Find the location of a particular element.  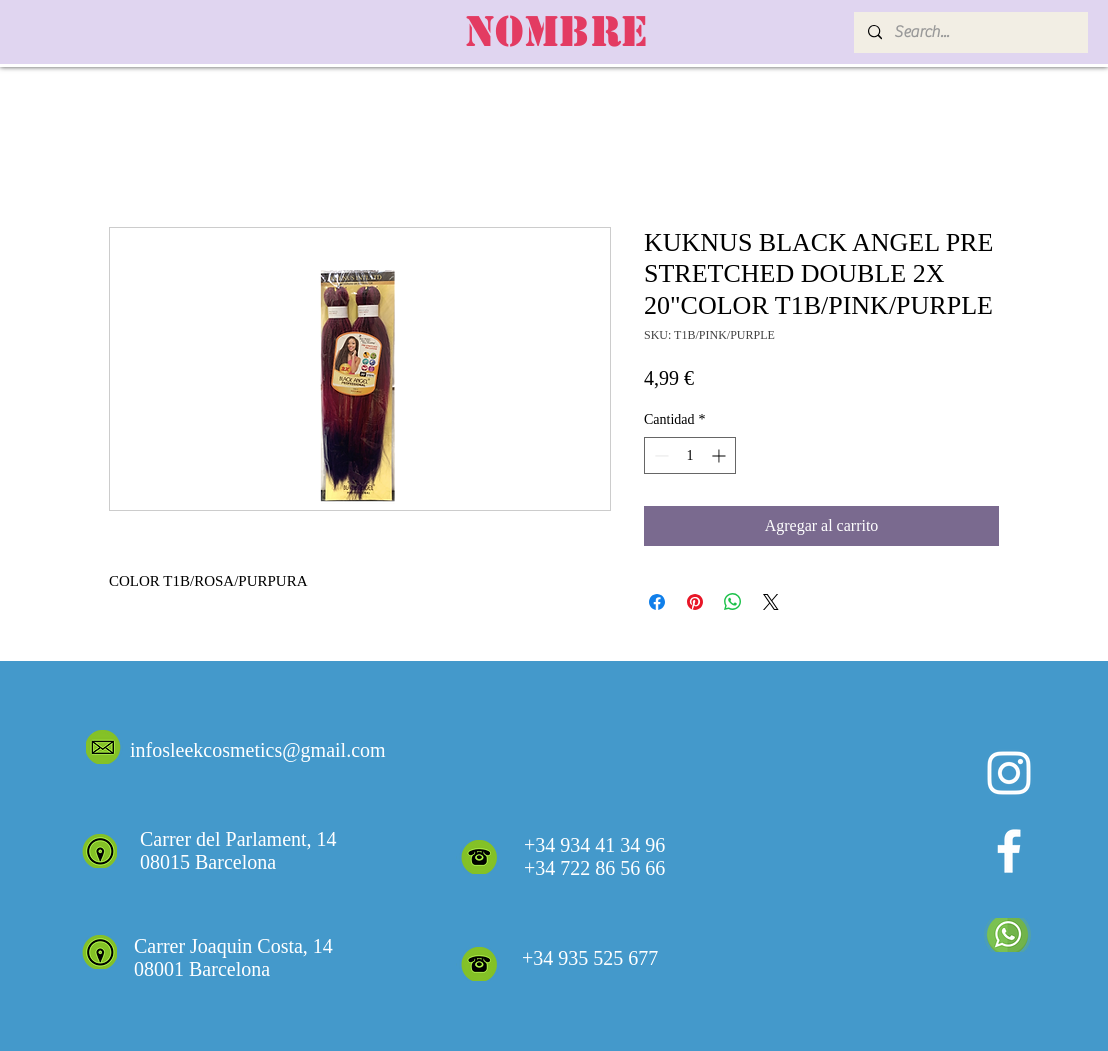

[Decrement] is located at coordinates (659, 455).